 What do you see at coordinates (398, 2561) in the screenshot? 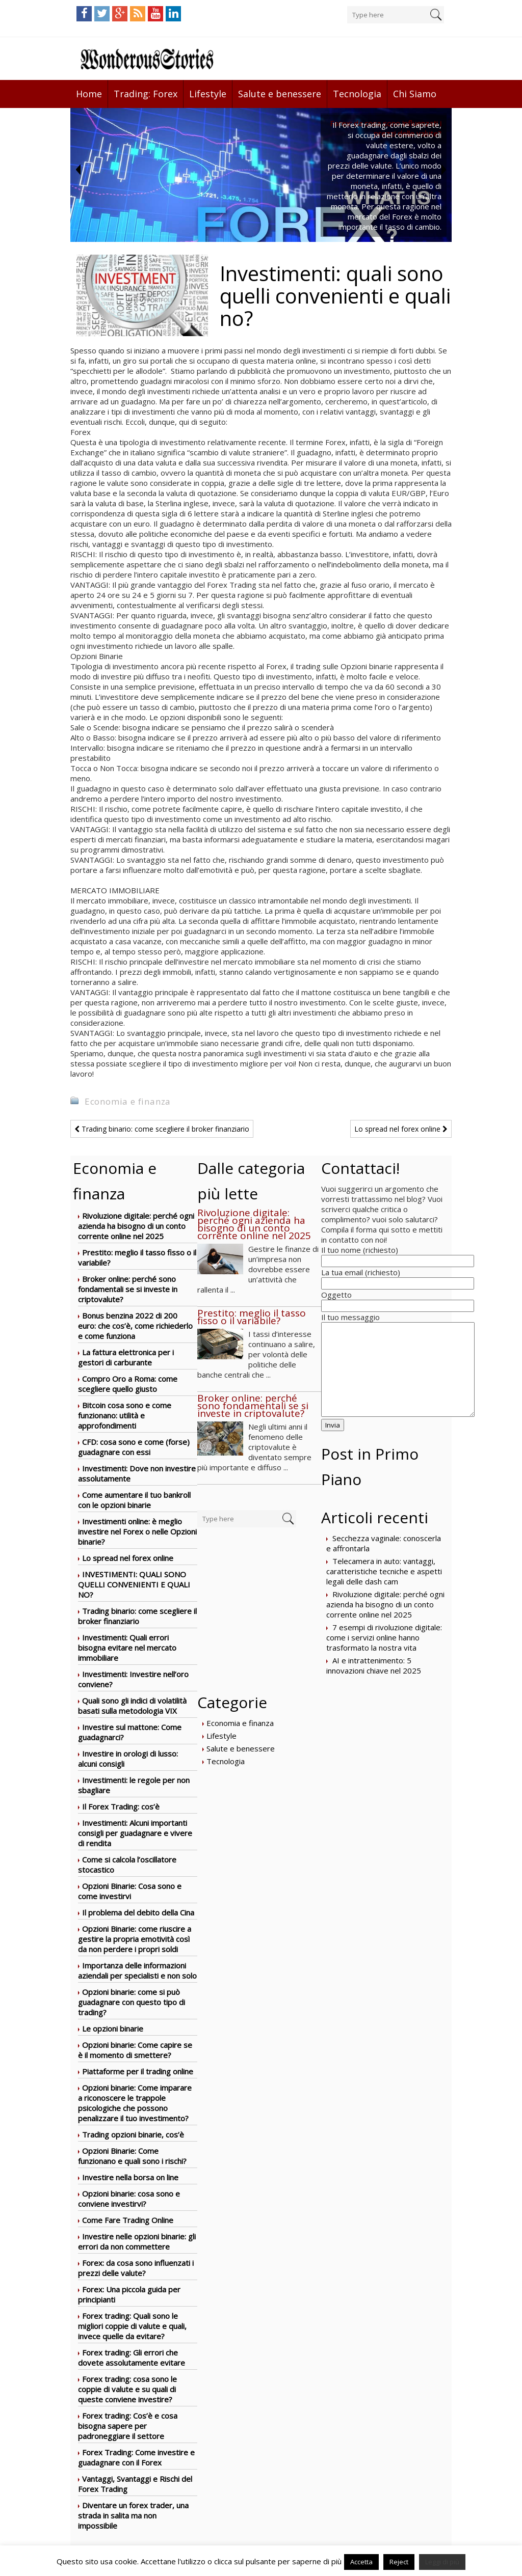
I see `Reject [button]` at bounding box center [398, 2561].